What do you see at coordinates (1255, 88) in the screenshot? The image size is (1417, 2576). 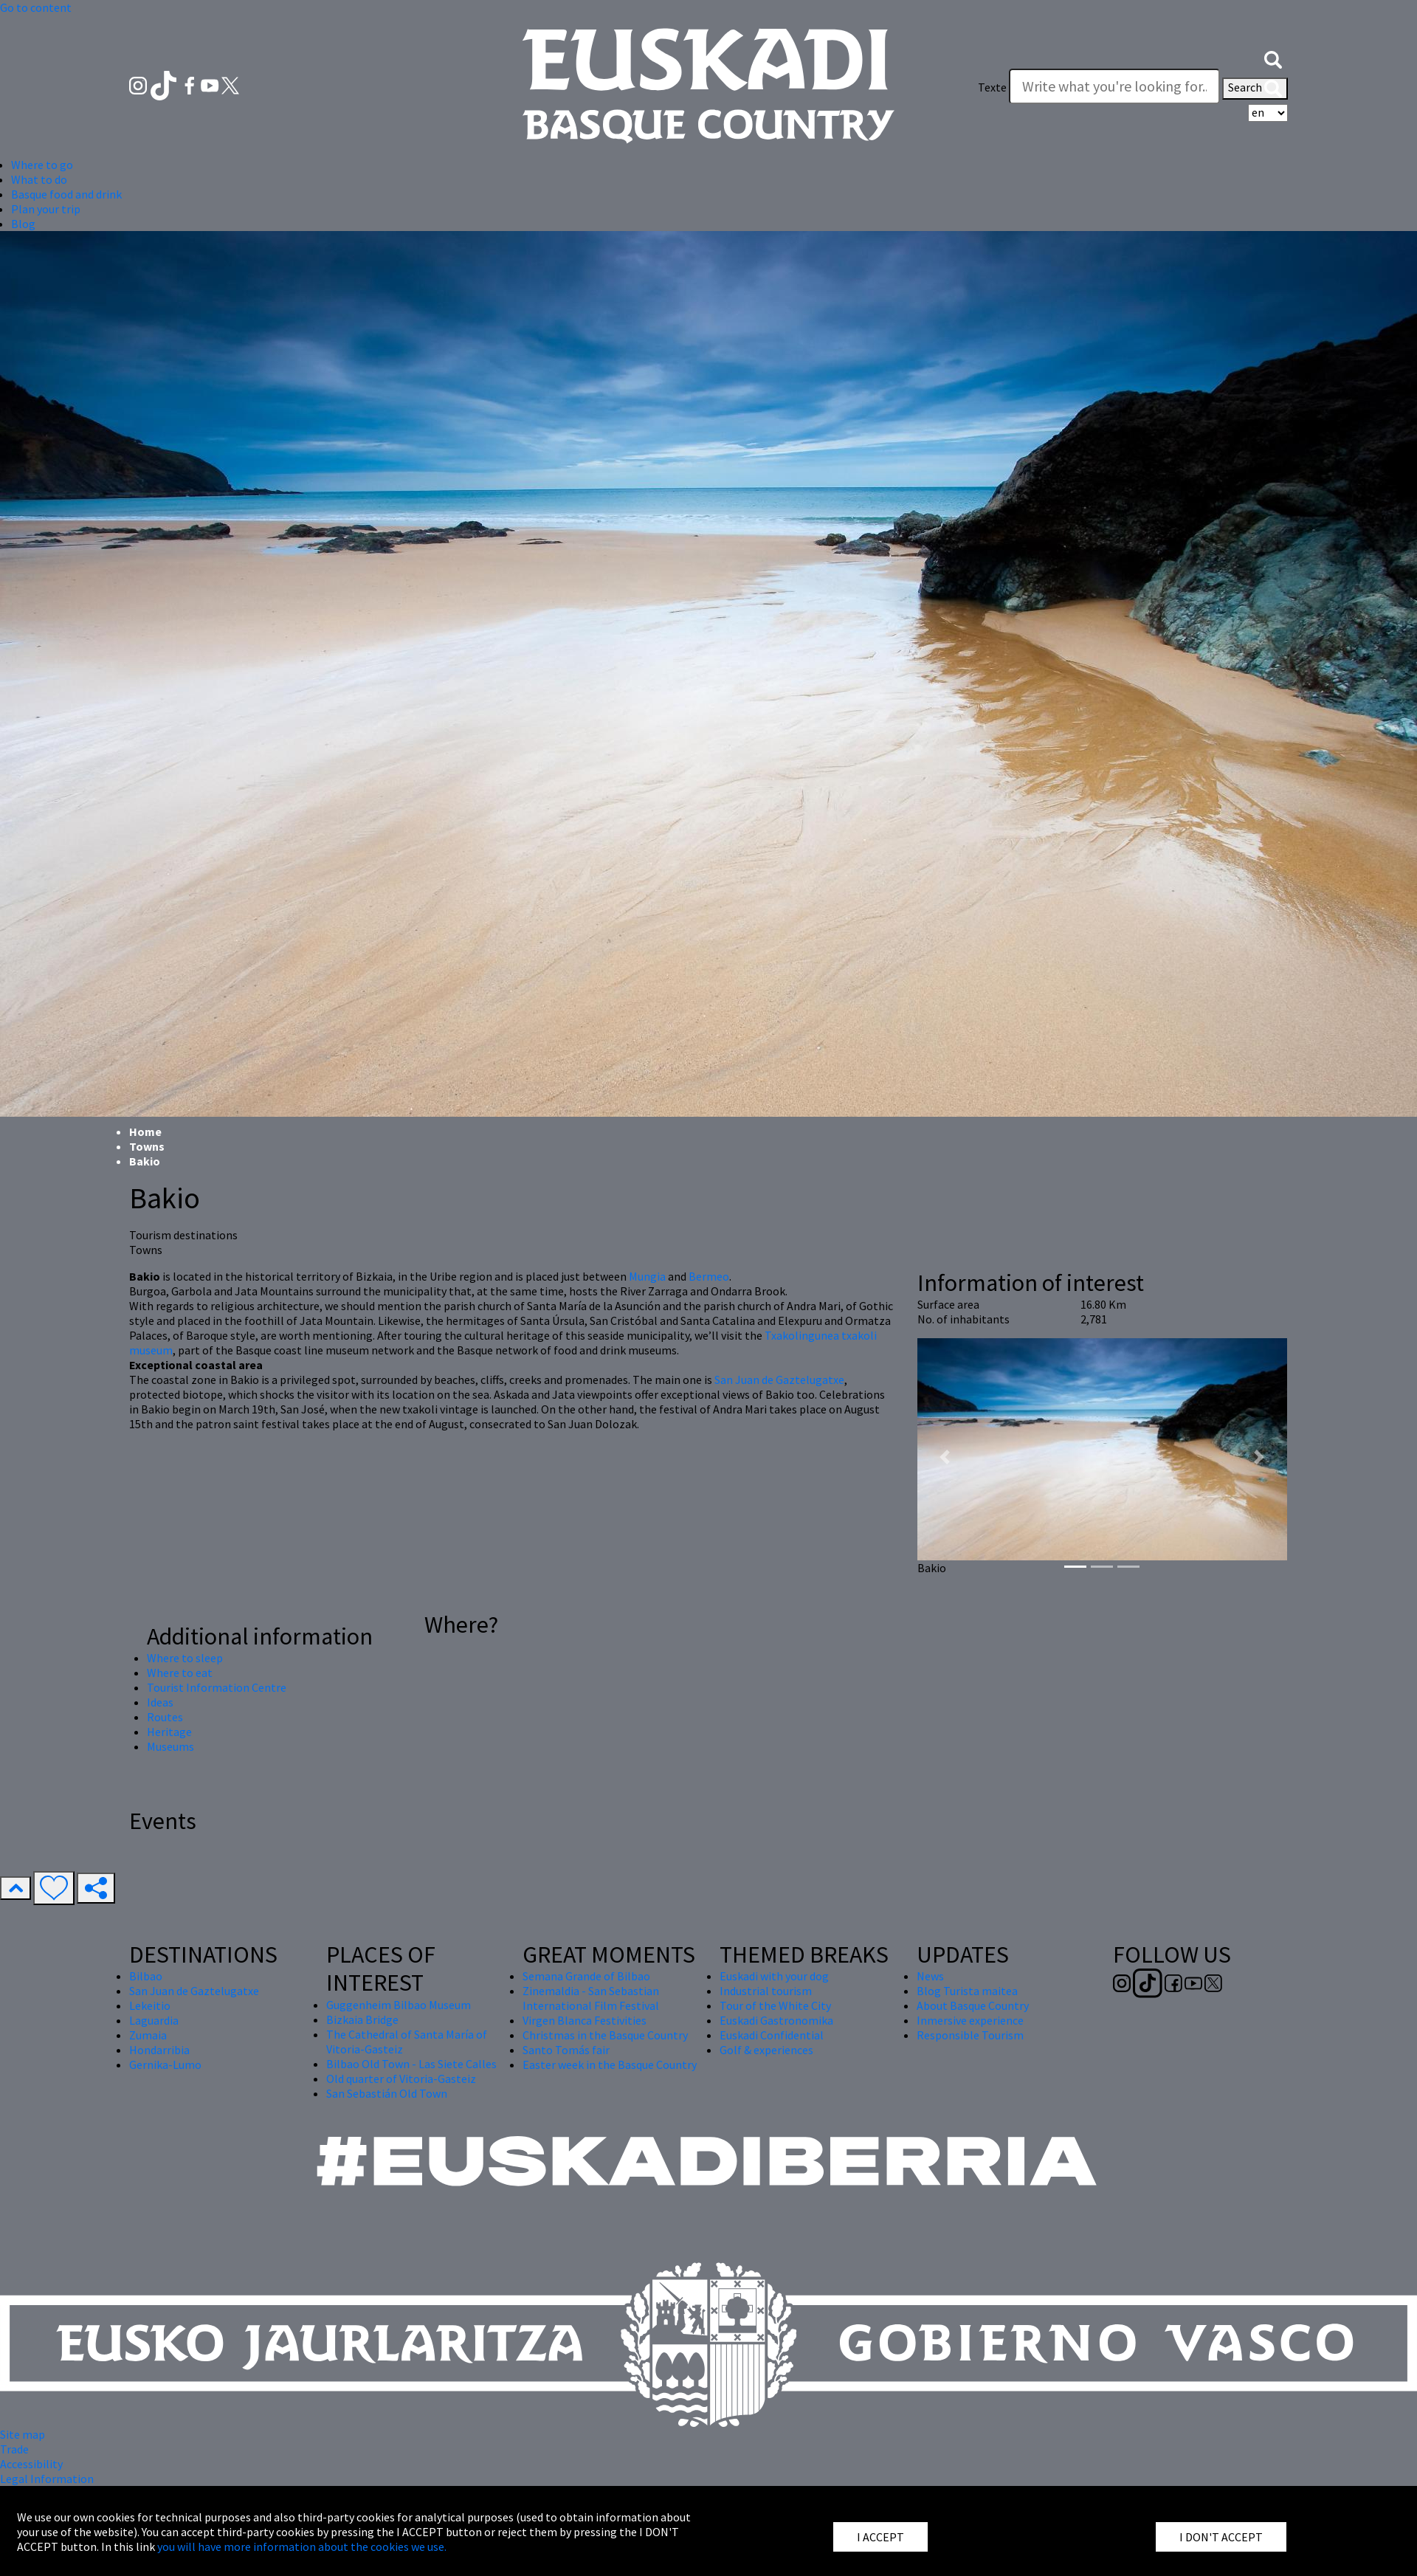 I see `Search` at bounding box center [1255, 88].